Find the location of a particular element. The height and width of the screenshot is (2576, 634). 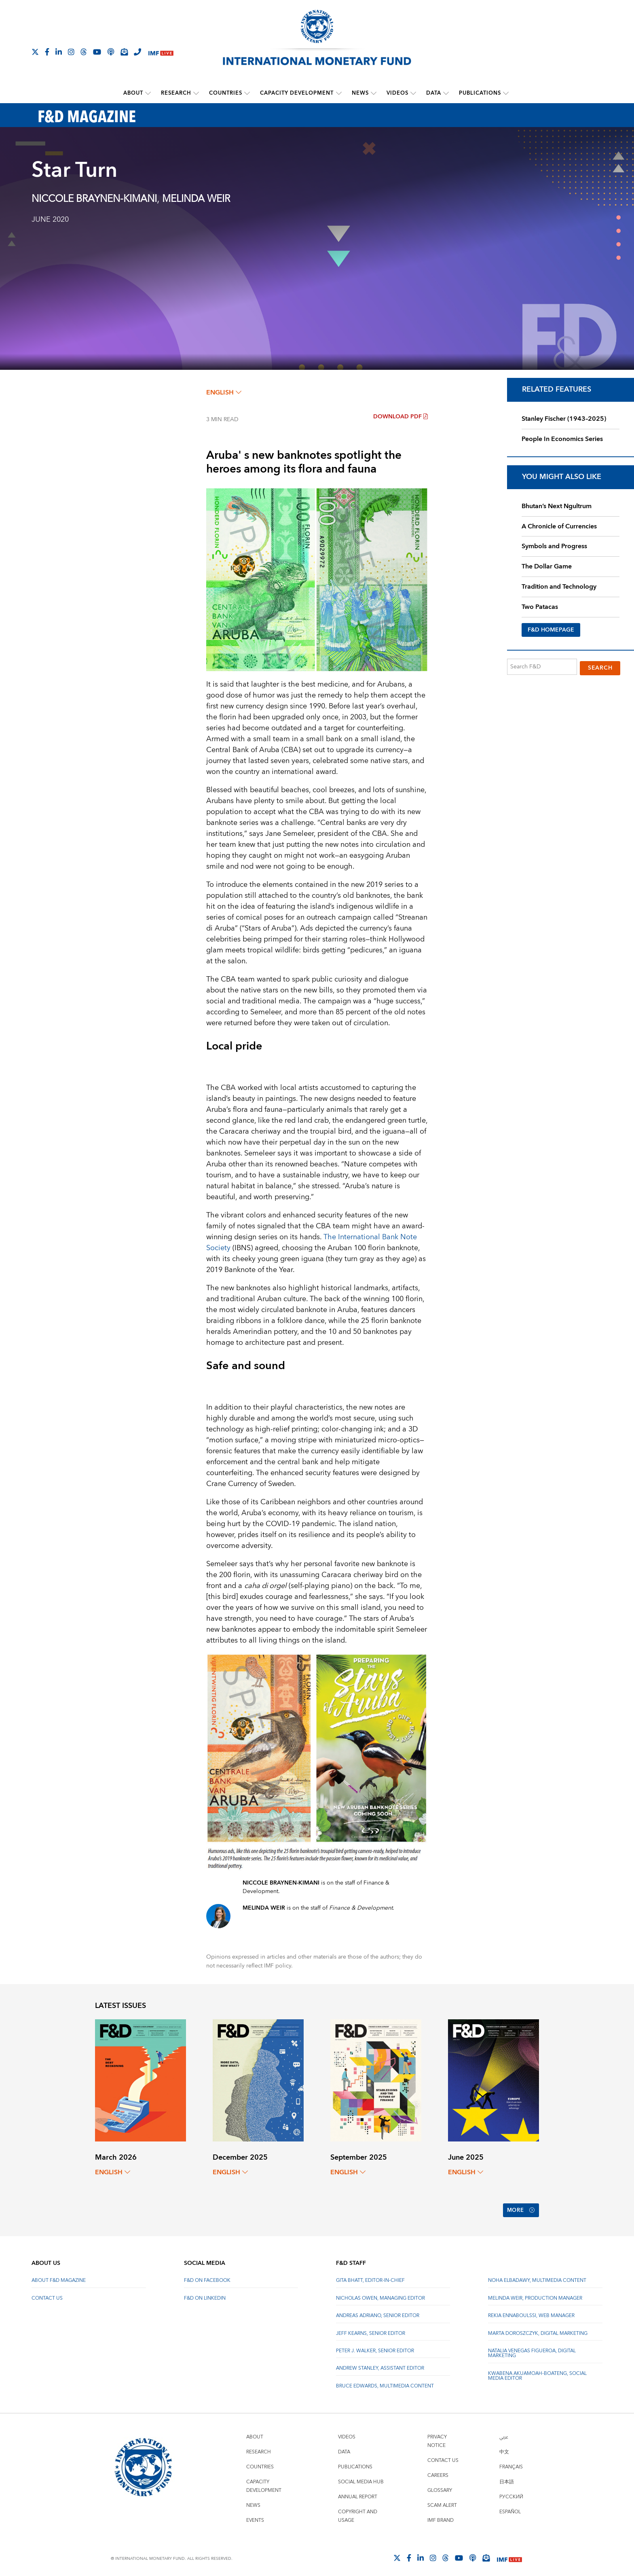

Scam Alert is located at coordinates (442, 2500).